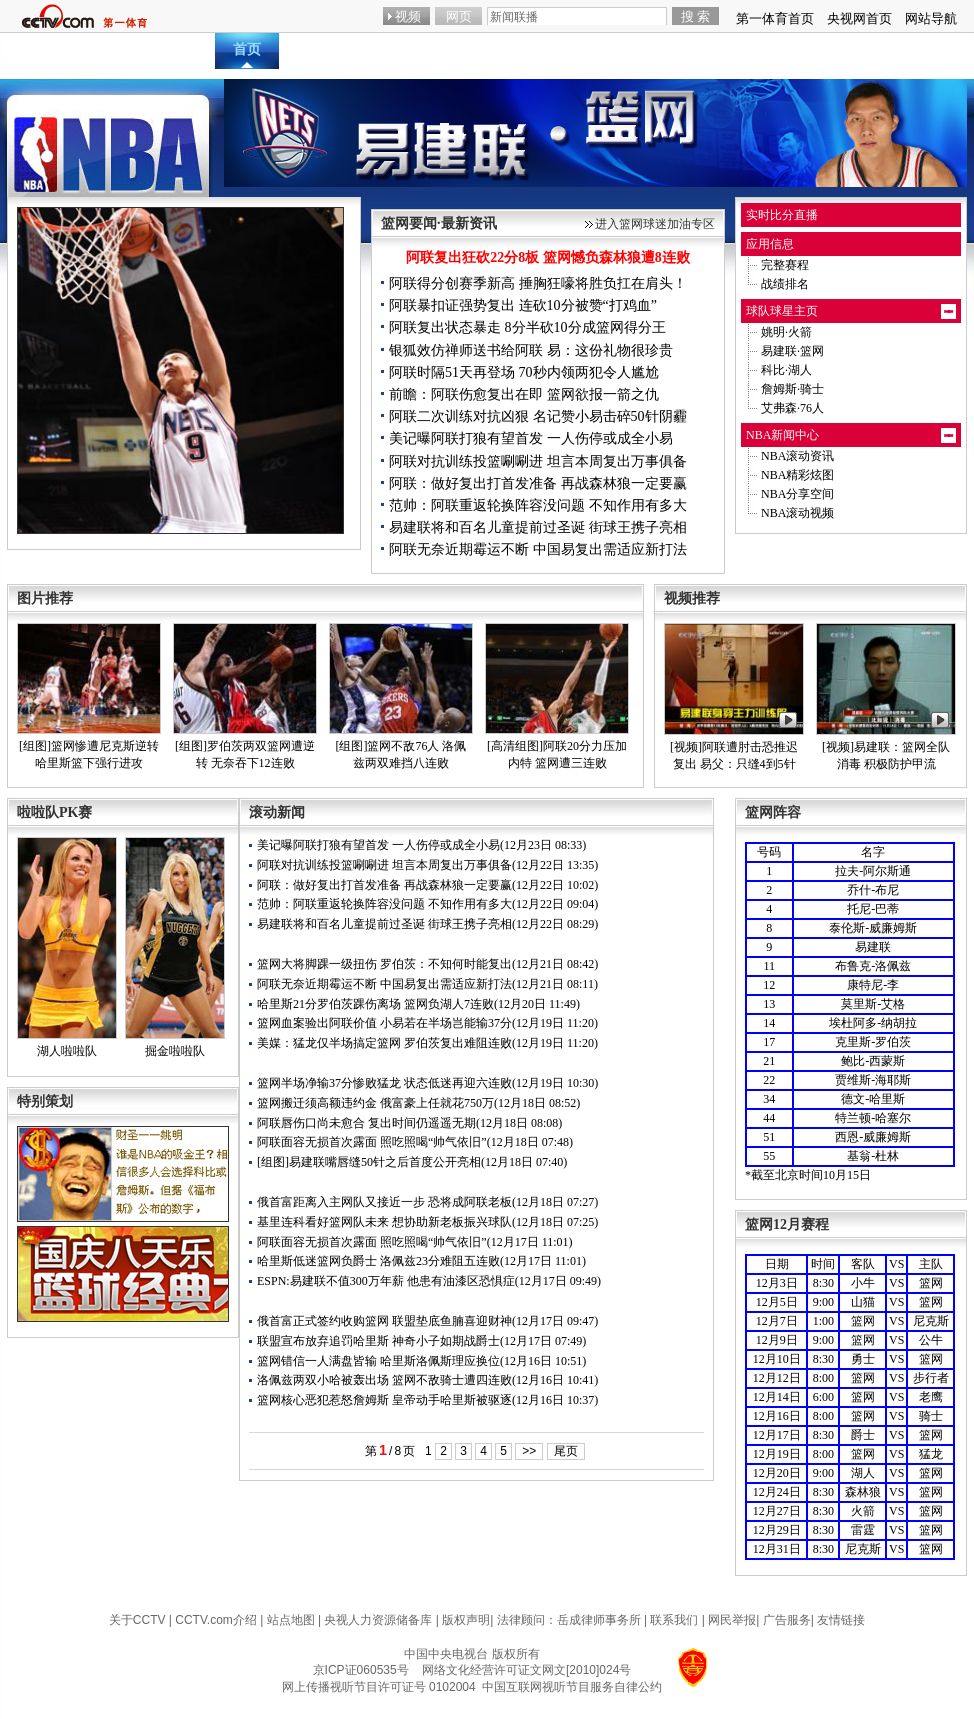  I want to click on 首页, so click(247, 49).